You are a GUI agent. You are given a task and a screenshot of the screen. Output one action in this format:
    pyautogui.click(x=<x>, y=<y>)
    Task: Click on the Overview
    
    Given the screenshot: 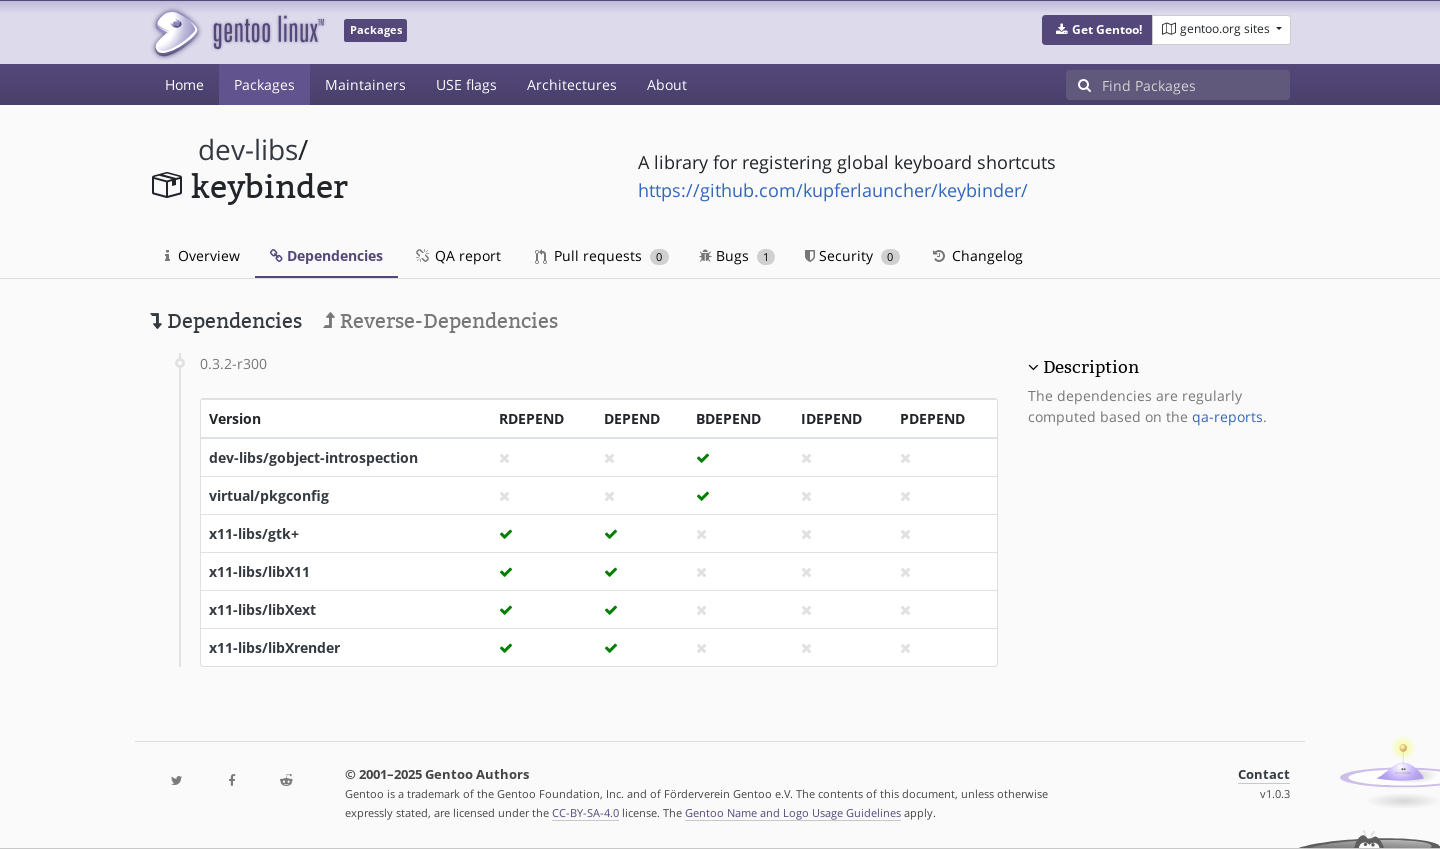 What is the action you would take?
    pyautogui.click(x=202, y=255)
    